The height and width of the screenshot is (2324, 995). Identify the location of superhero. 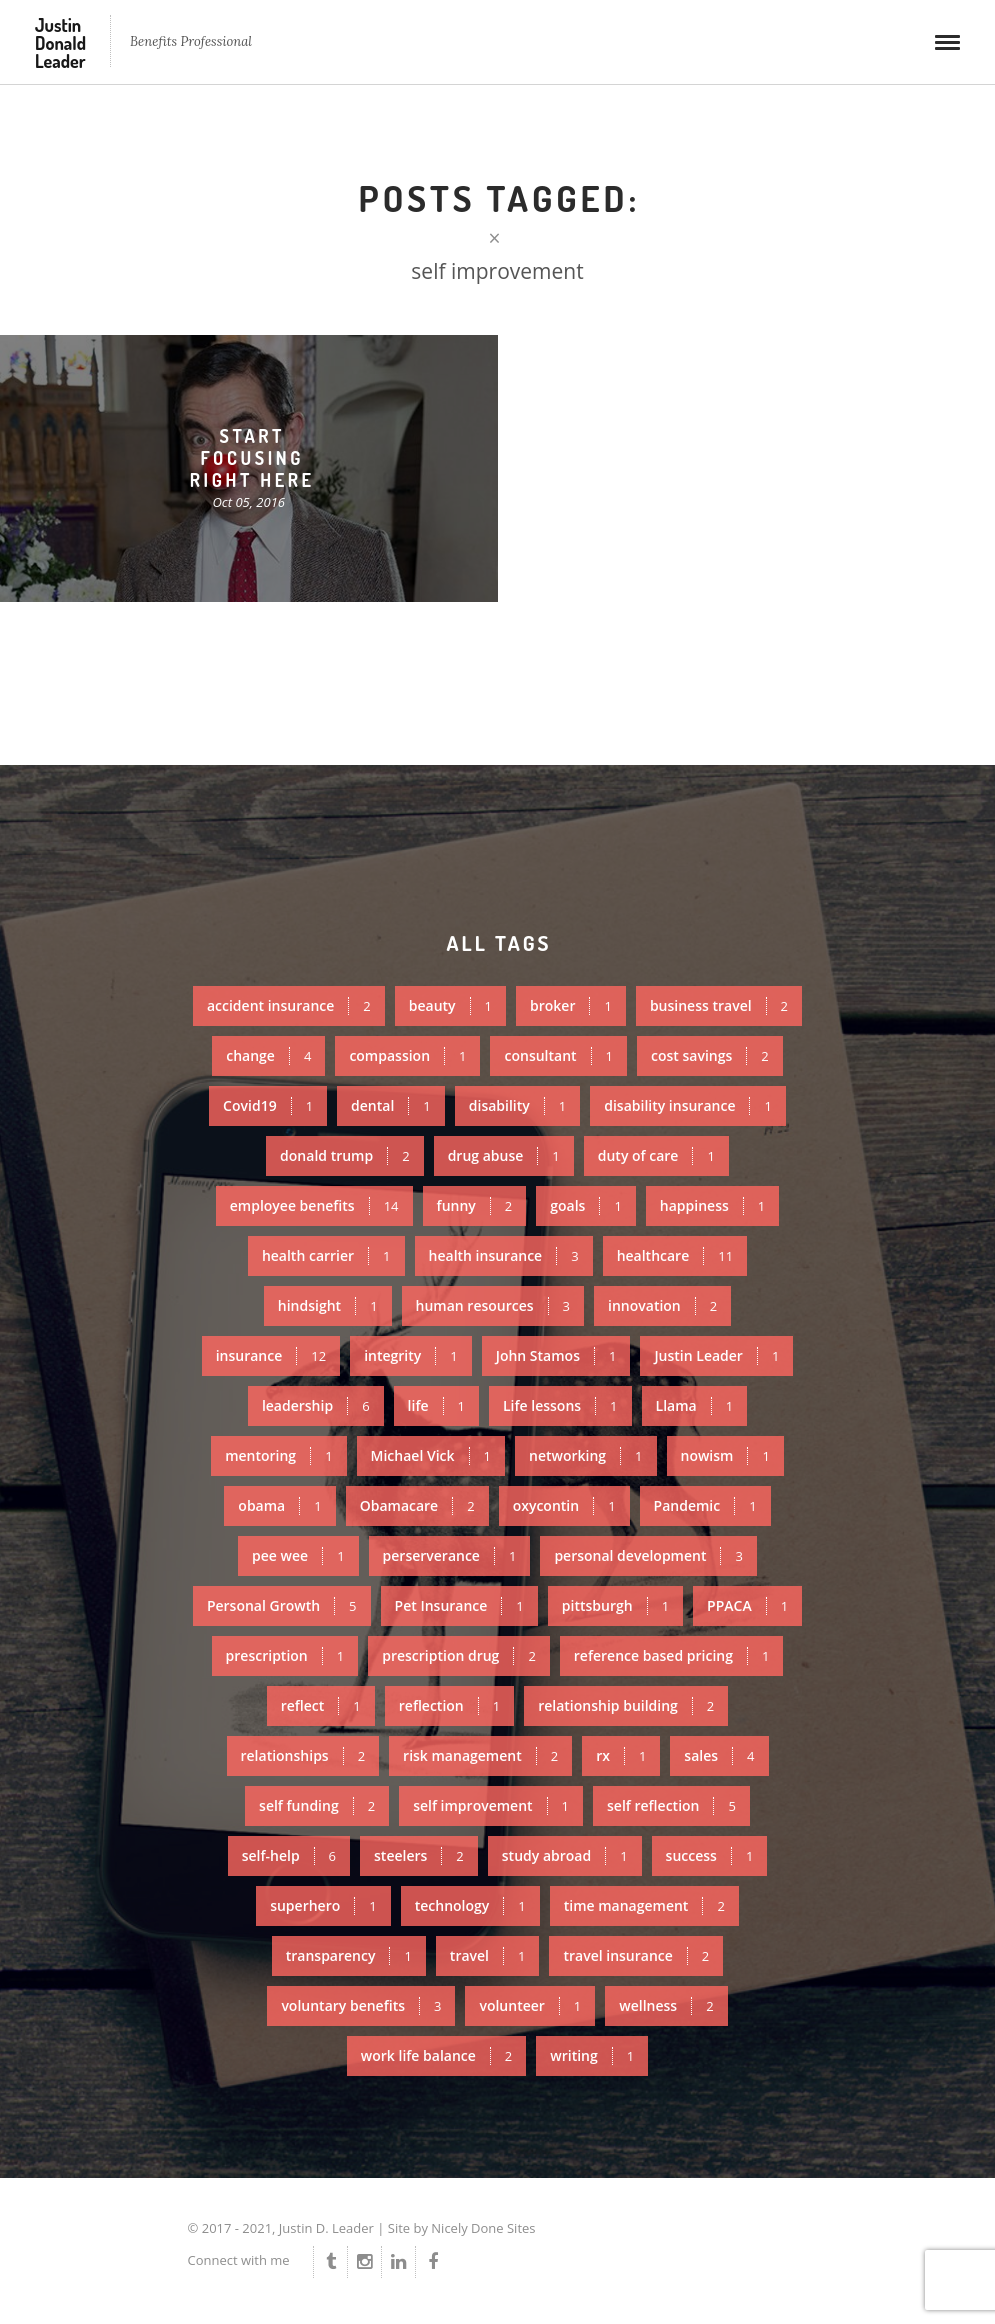
(323, 1905).